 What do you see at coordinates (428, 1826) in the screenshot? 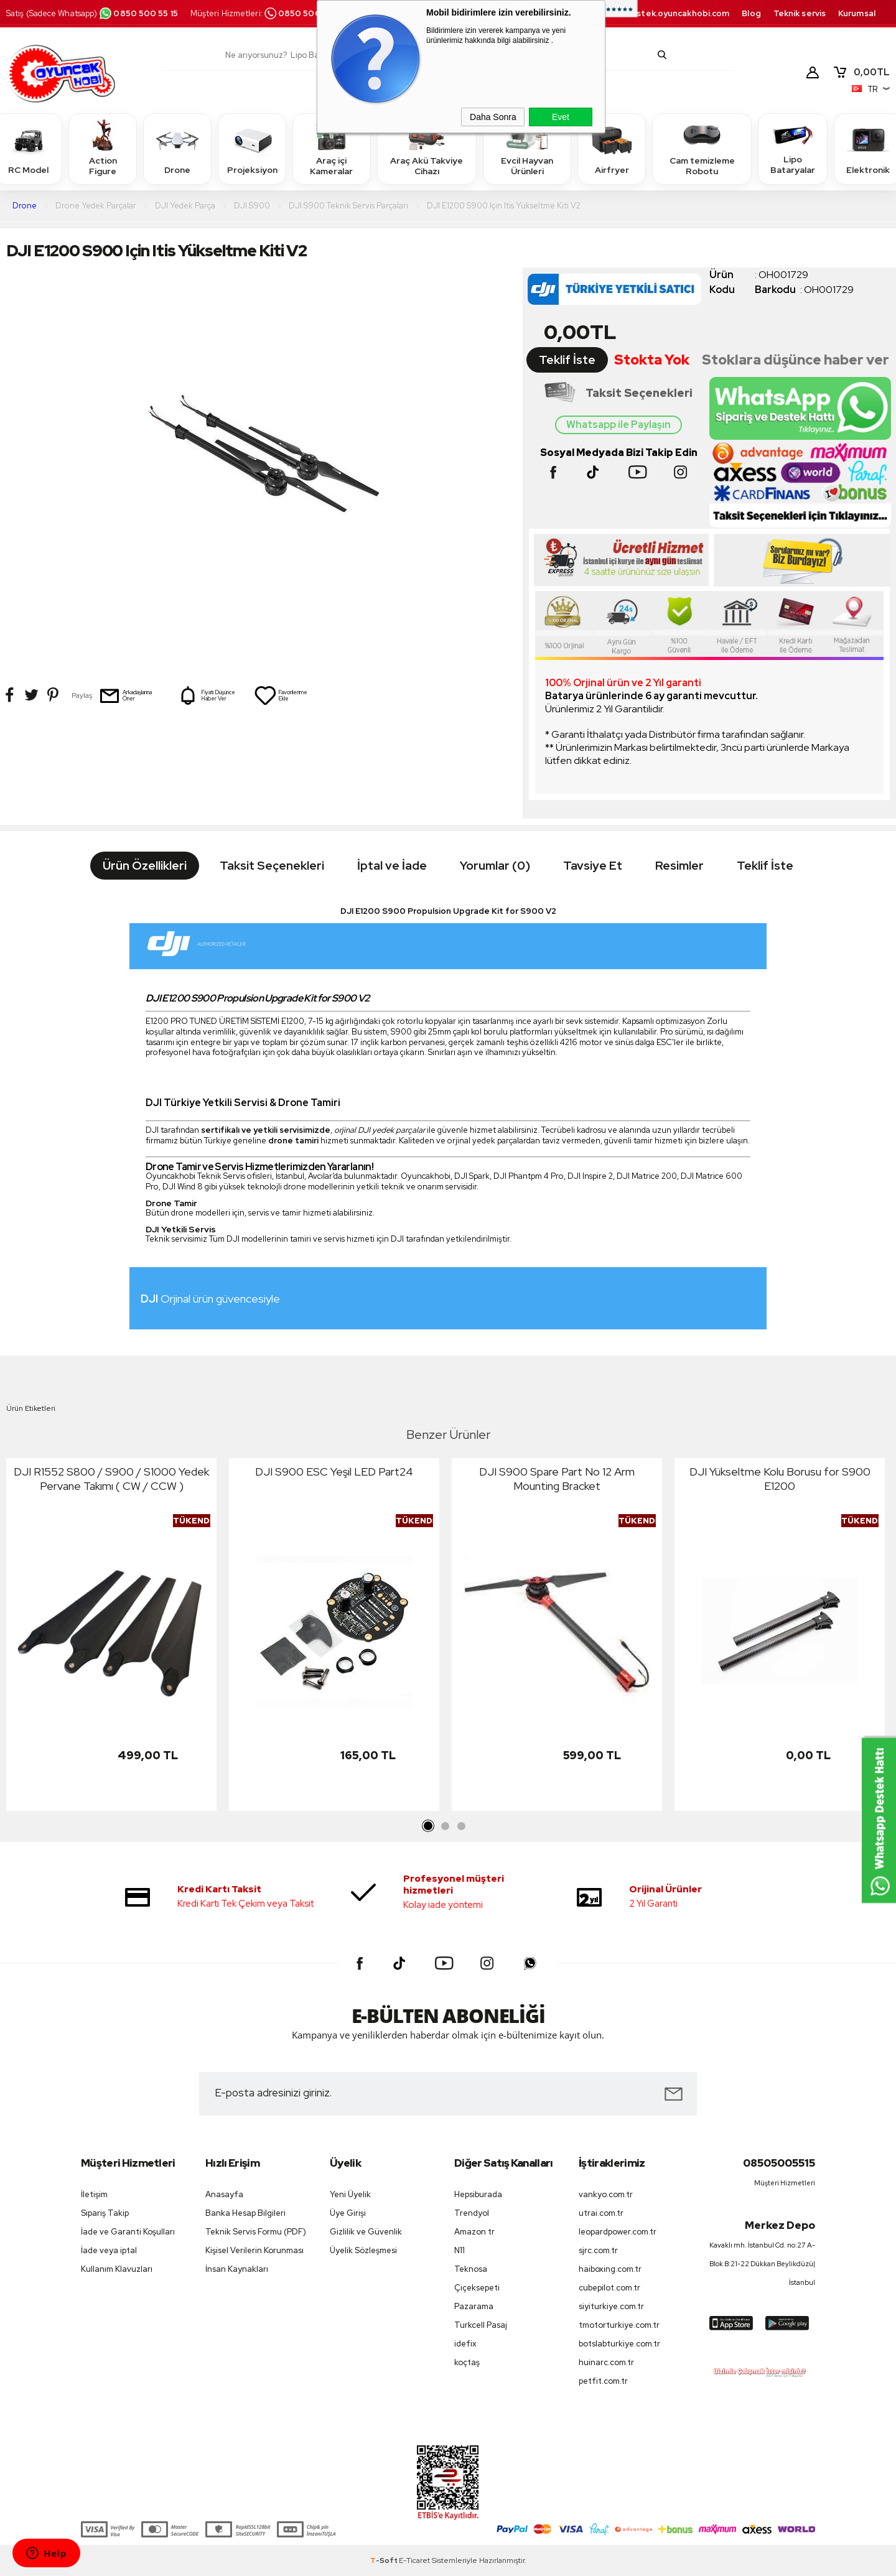
I see `1 [tab]` at bounding box center [428, 1826].